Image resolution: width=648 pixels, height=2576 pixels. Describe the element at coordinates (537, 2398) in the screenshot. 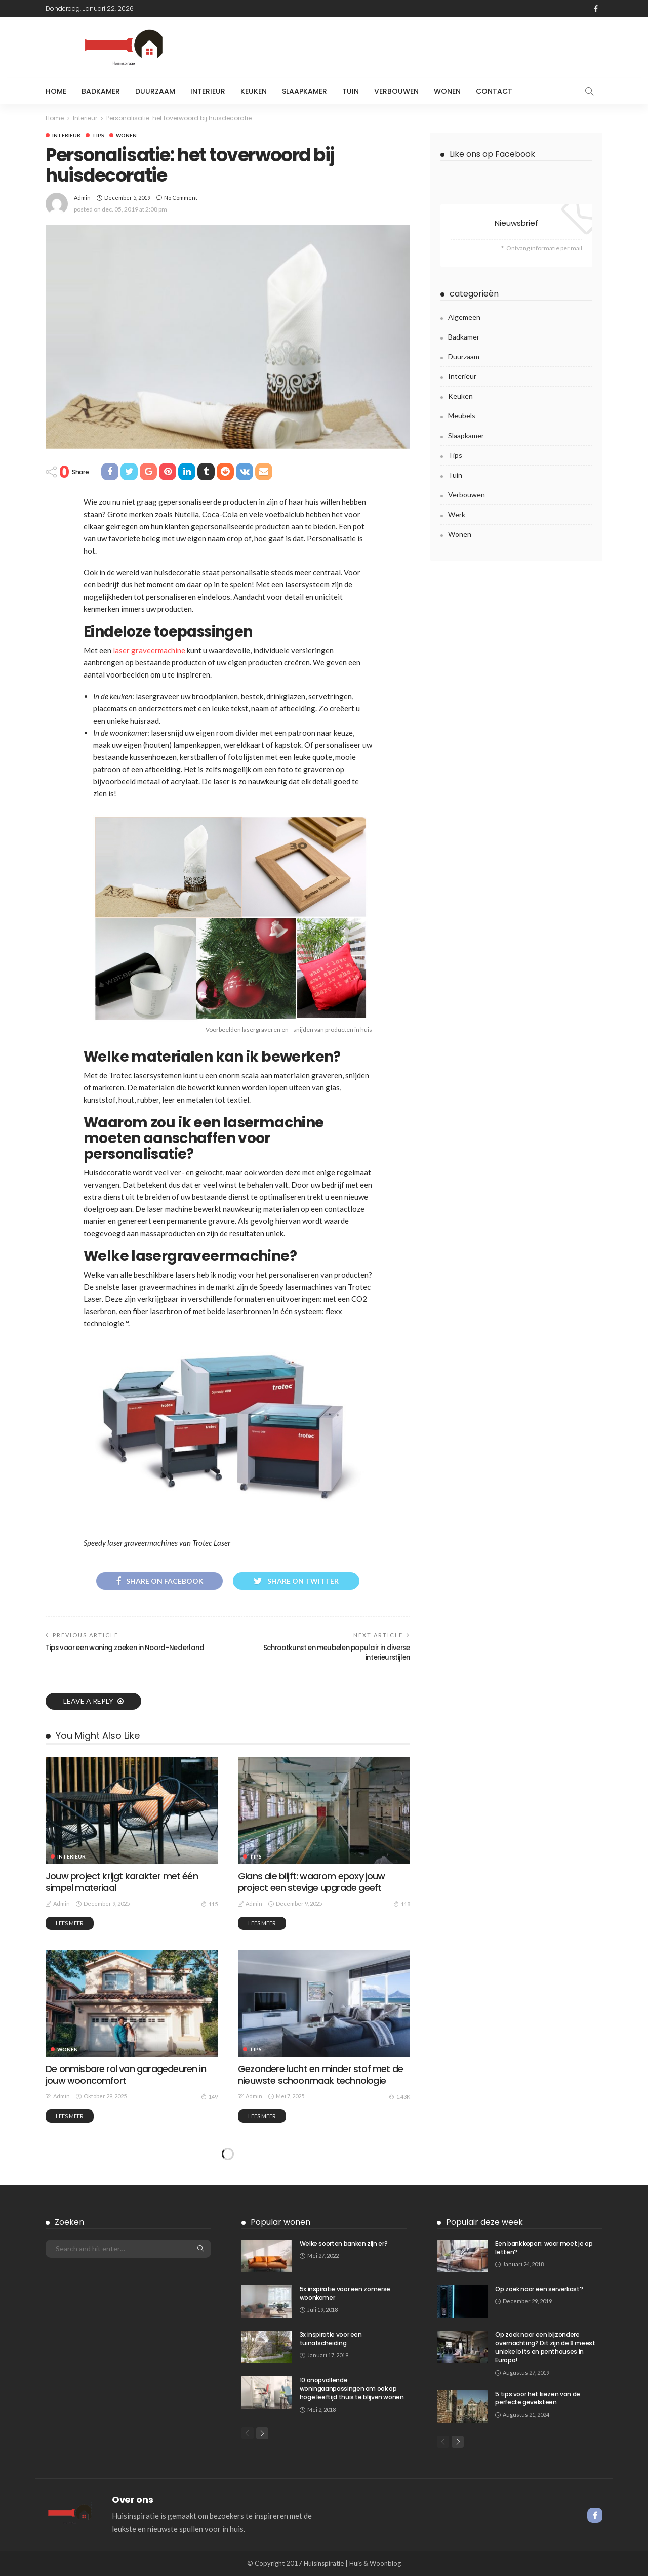

I see `5 tips voor het kiezen van de perfecte gevelsteen` at that location.